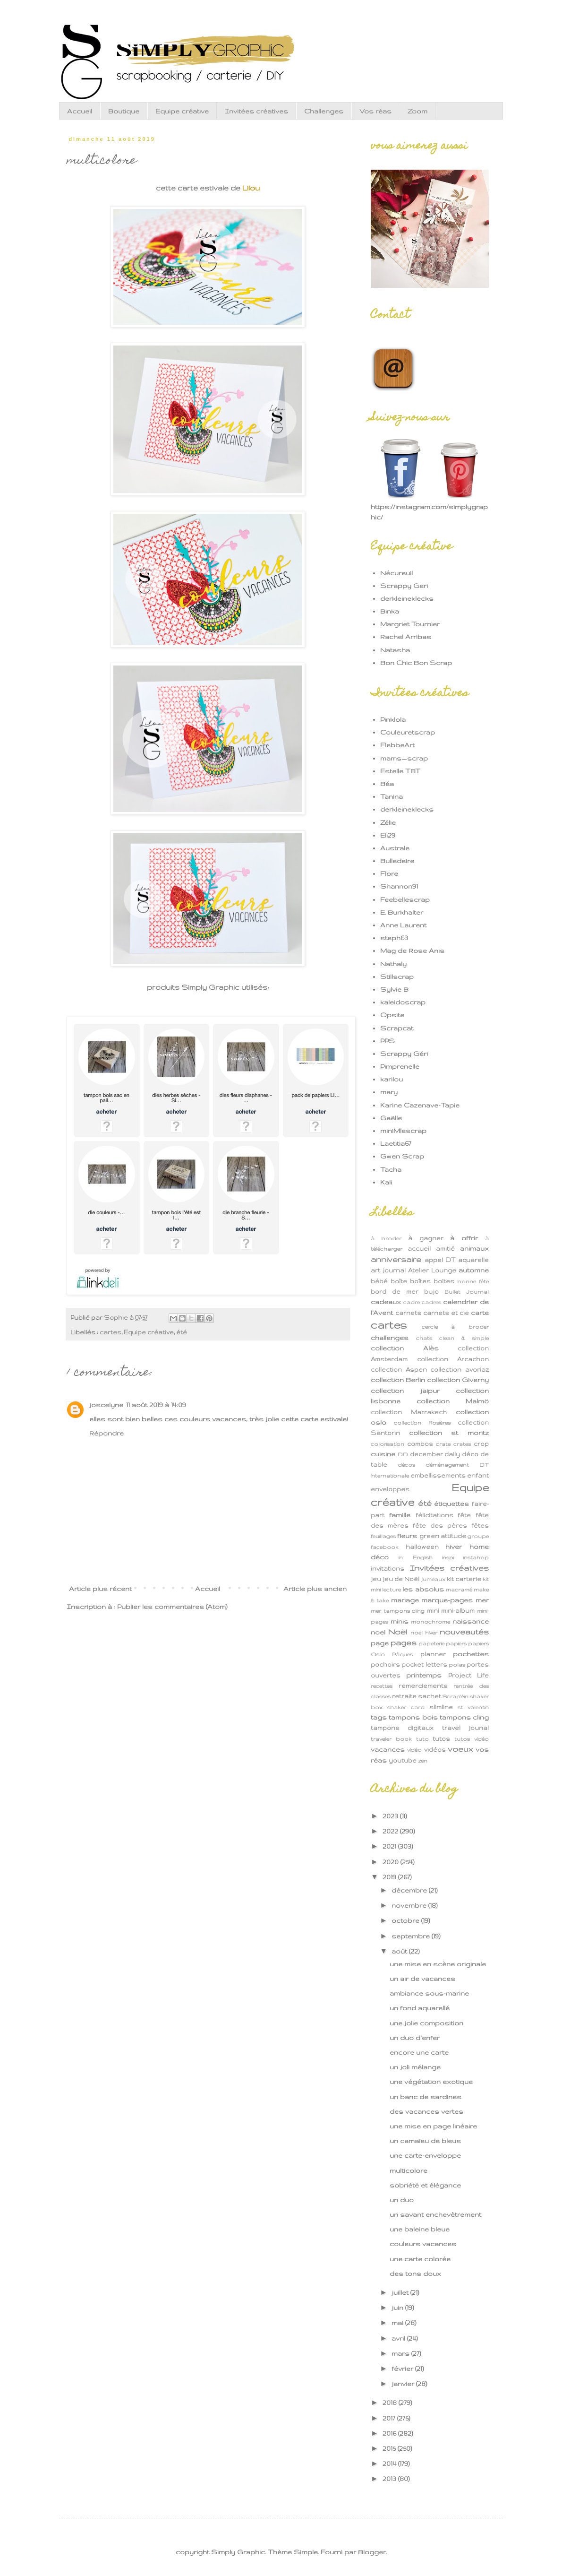  What do you see at coordinates (448, 1557) in the screenshot?
I see `inspi` at bounding box center [448, 1557].